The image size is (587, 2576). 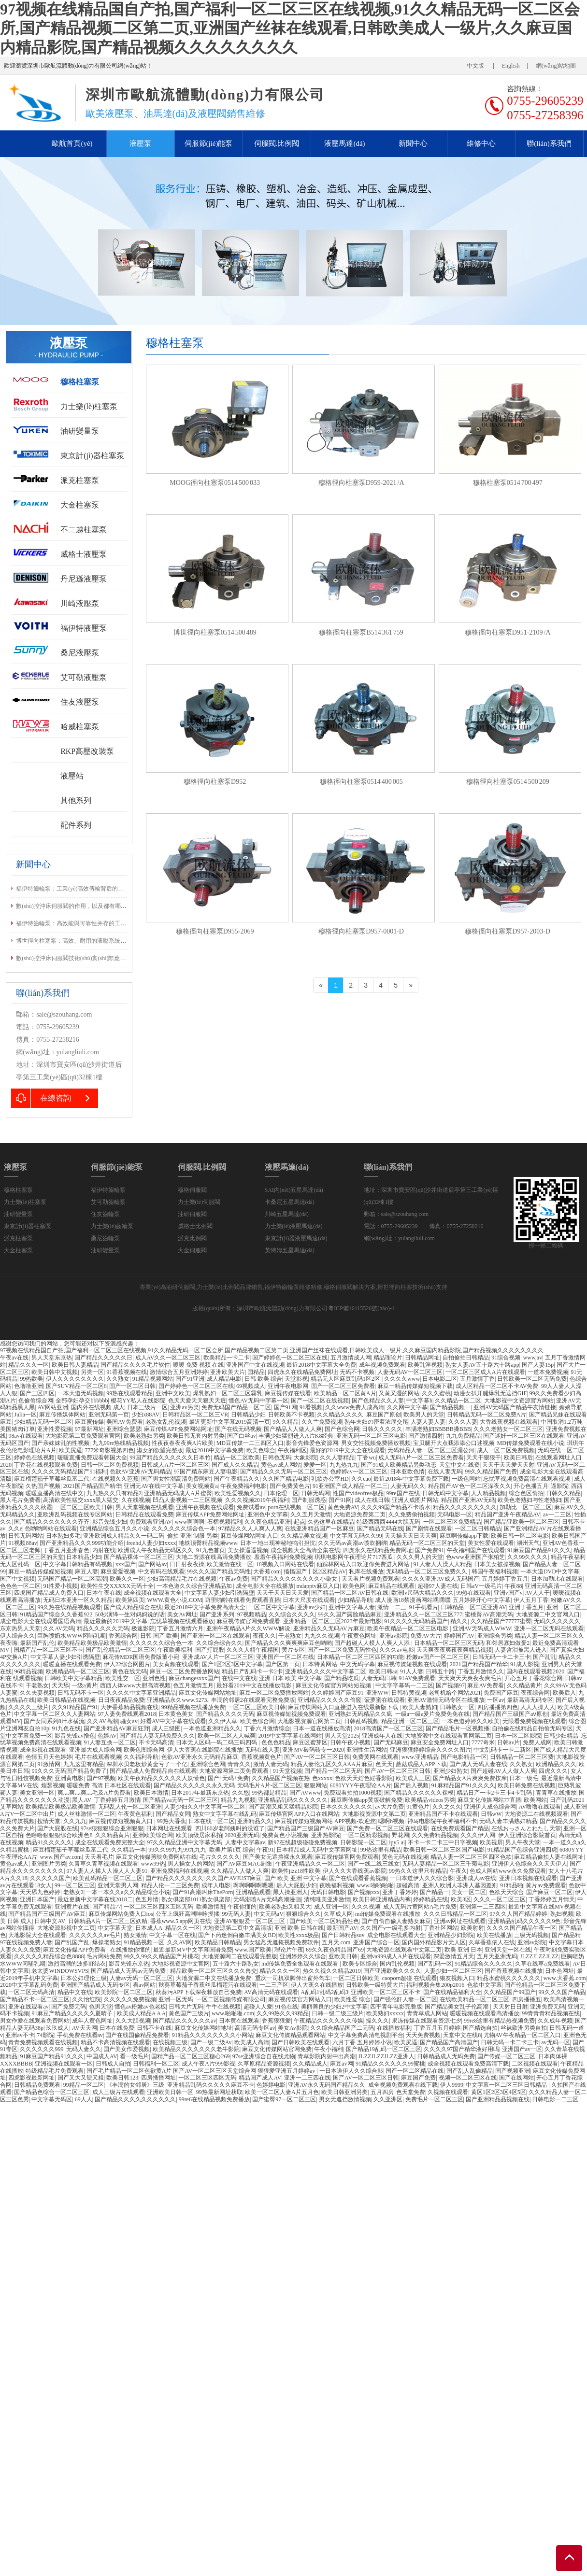 What do you see at coordinates (211, 1821) in the screenshot?
I see `日本在线一区二区` at bounding box center [211, 1821].